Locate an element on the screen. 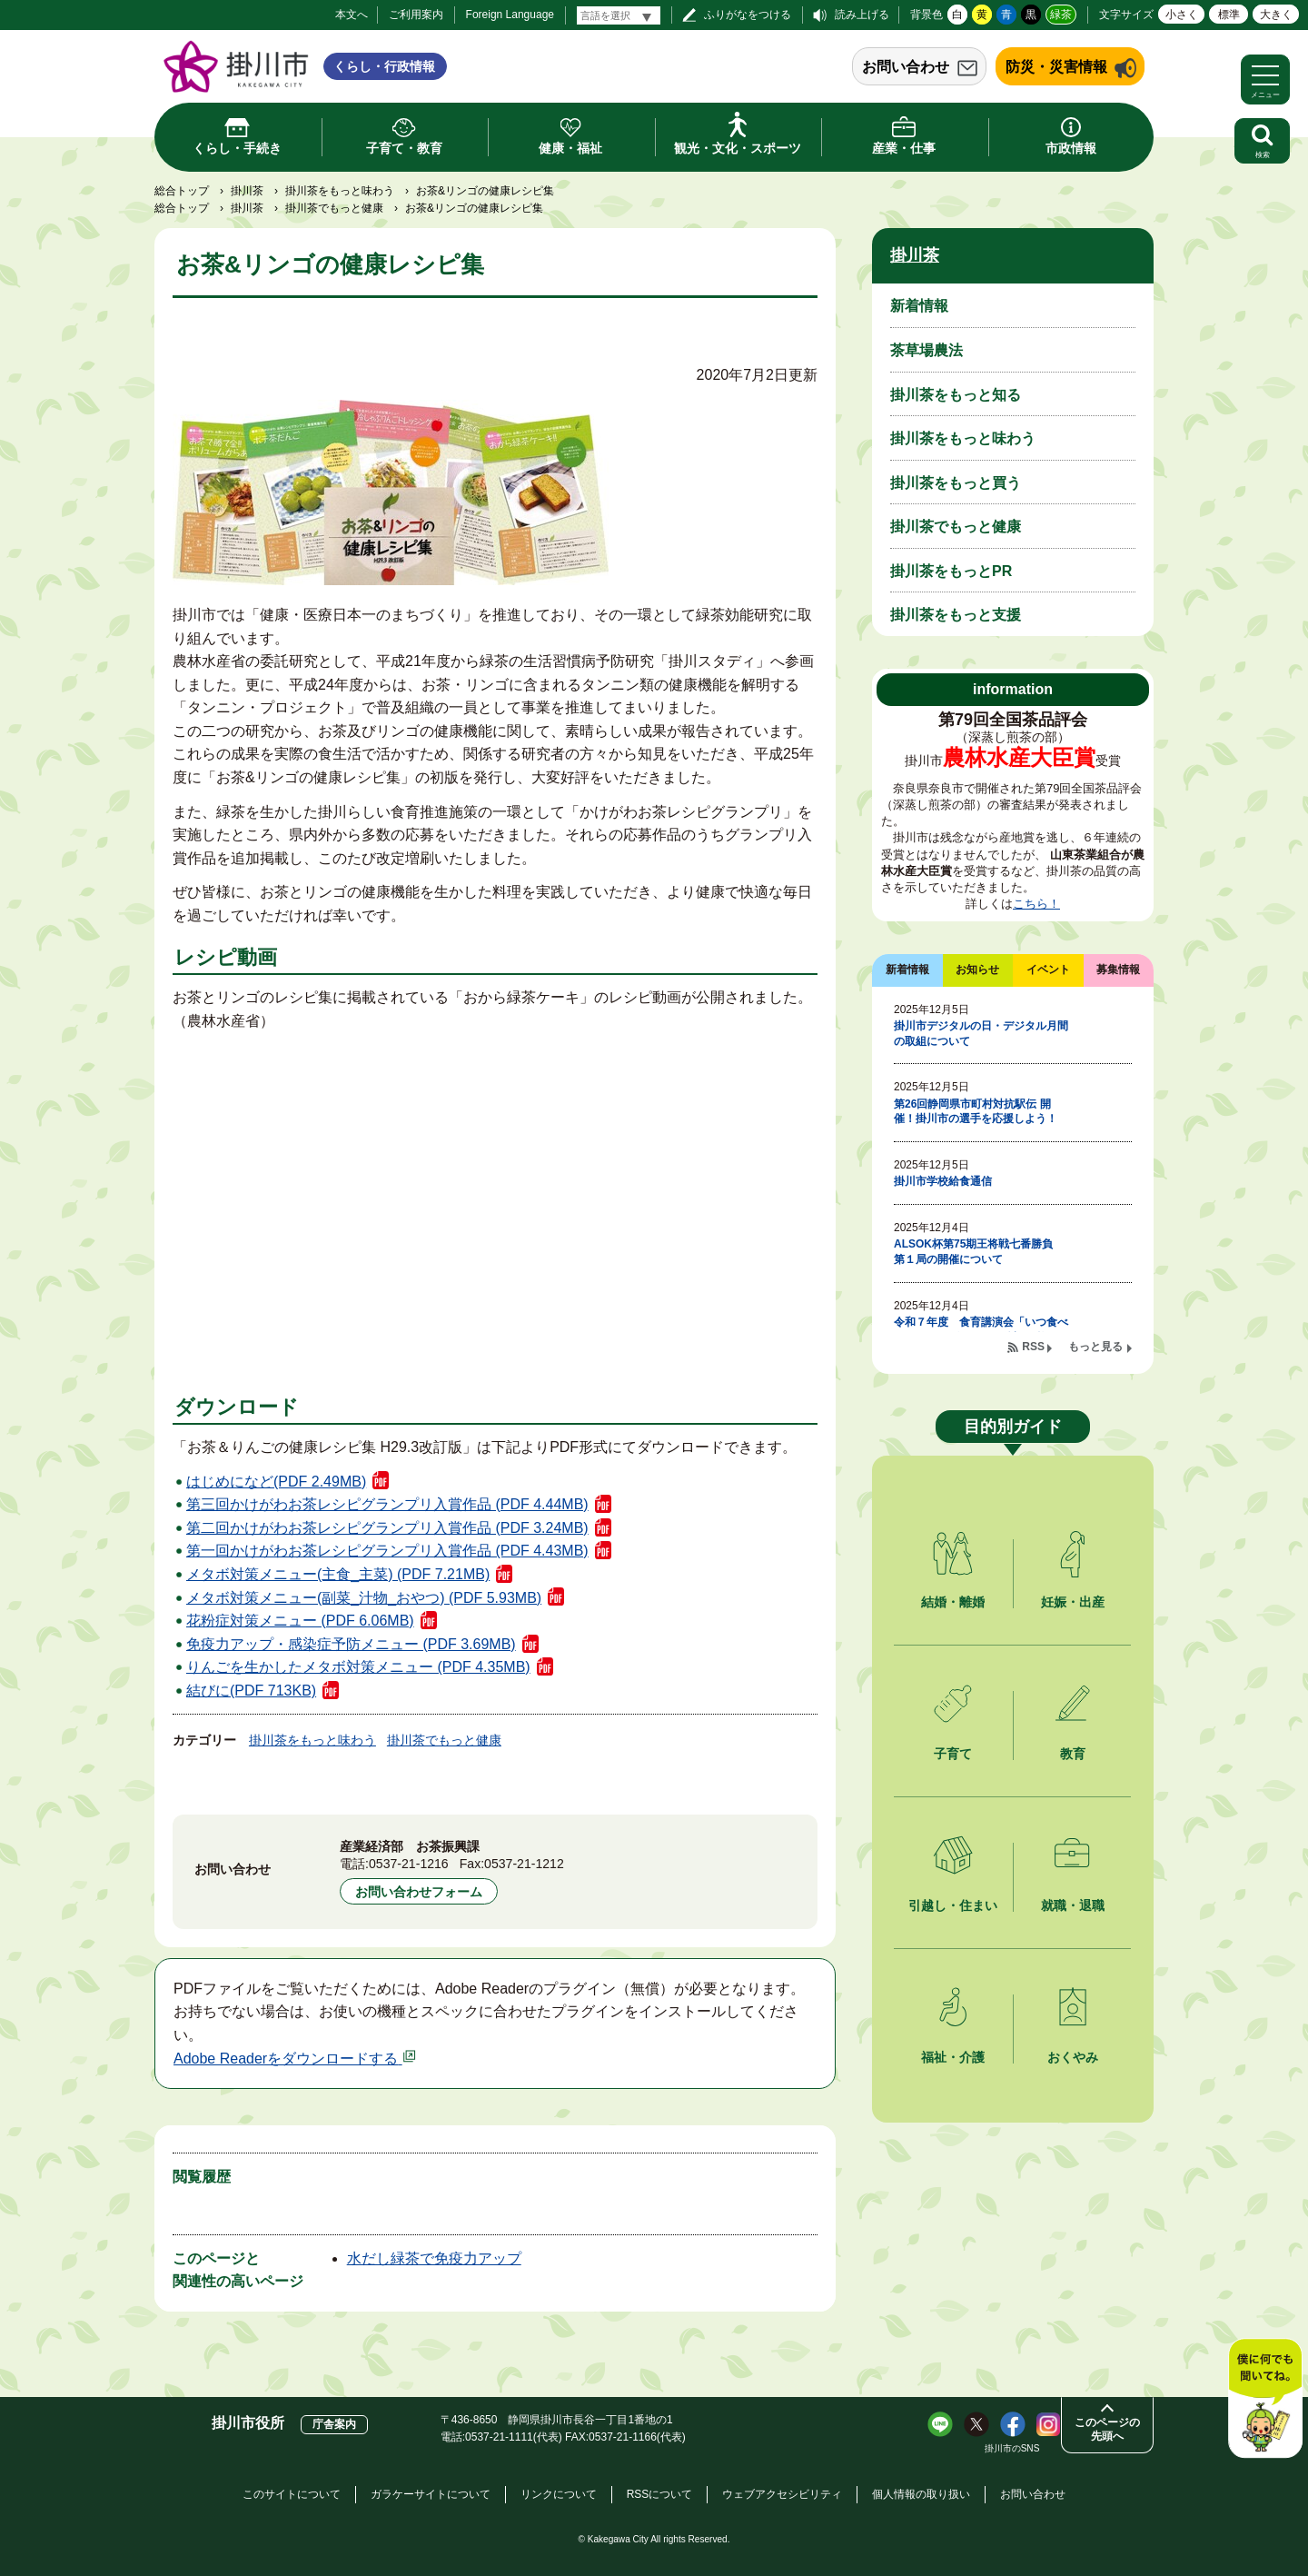  お知らせ is located at coordinates (977, 969).